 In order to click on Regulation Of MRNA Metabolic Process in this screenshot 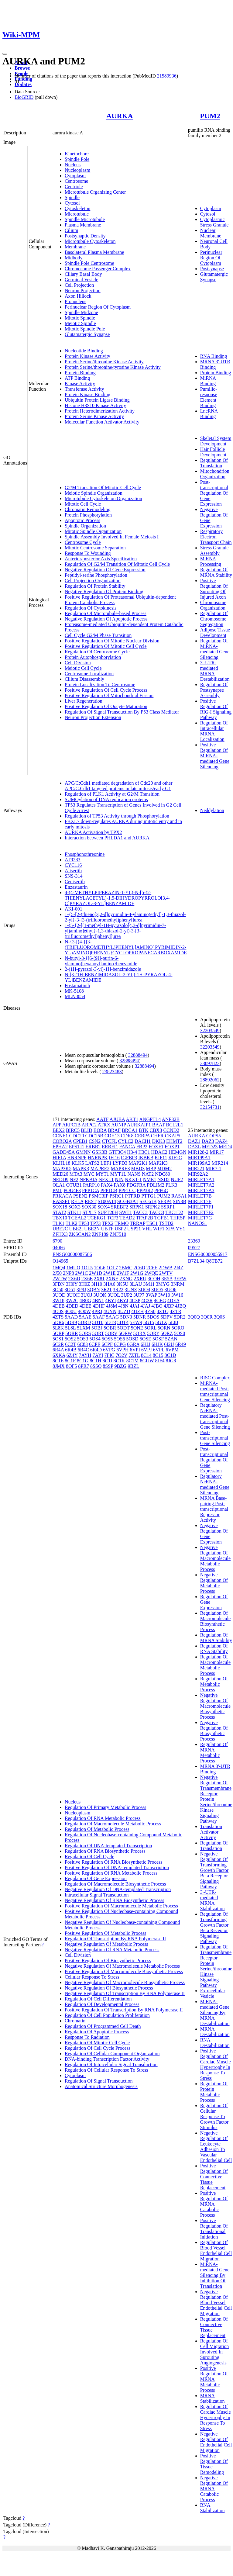, I will do `click(214, 1752)`.